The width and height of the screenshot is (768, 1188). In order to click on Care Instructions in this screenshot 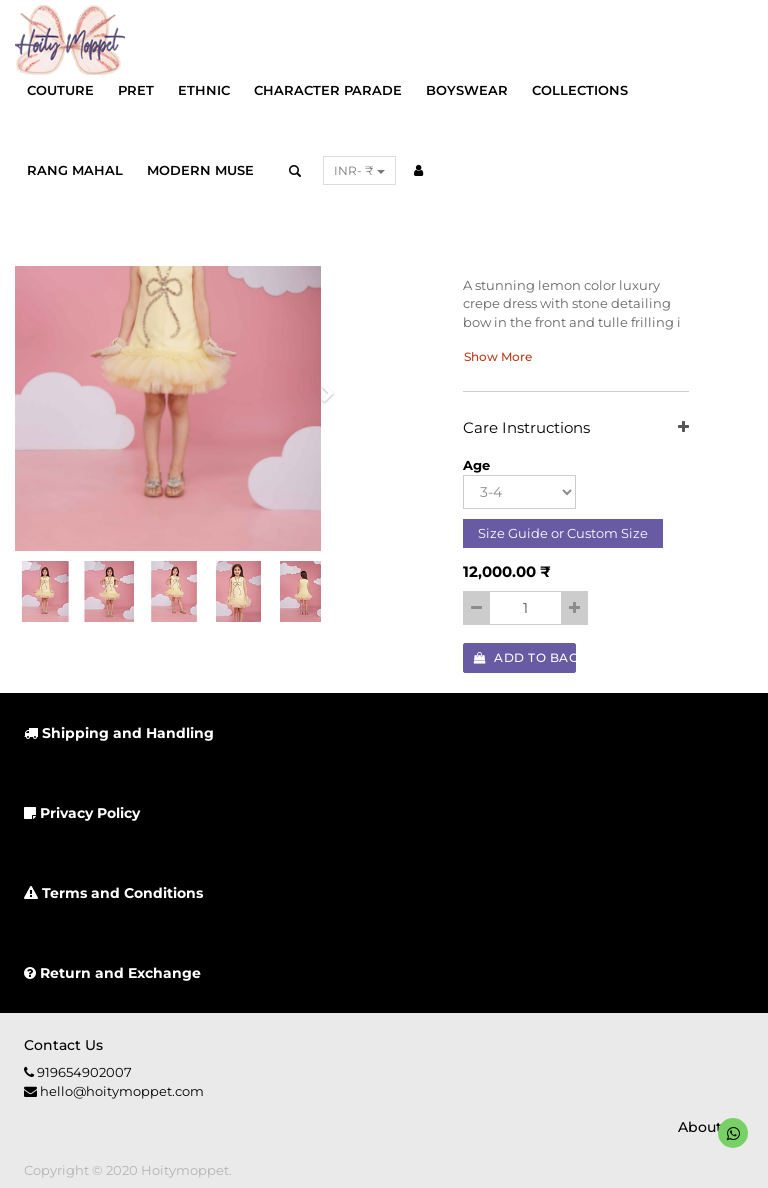, I will do `click(576, 428)`.